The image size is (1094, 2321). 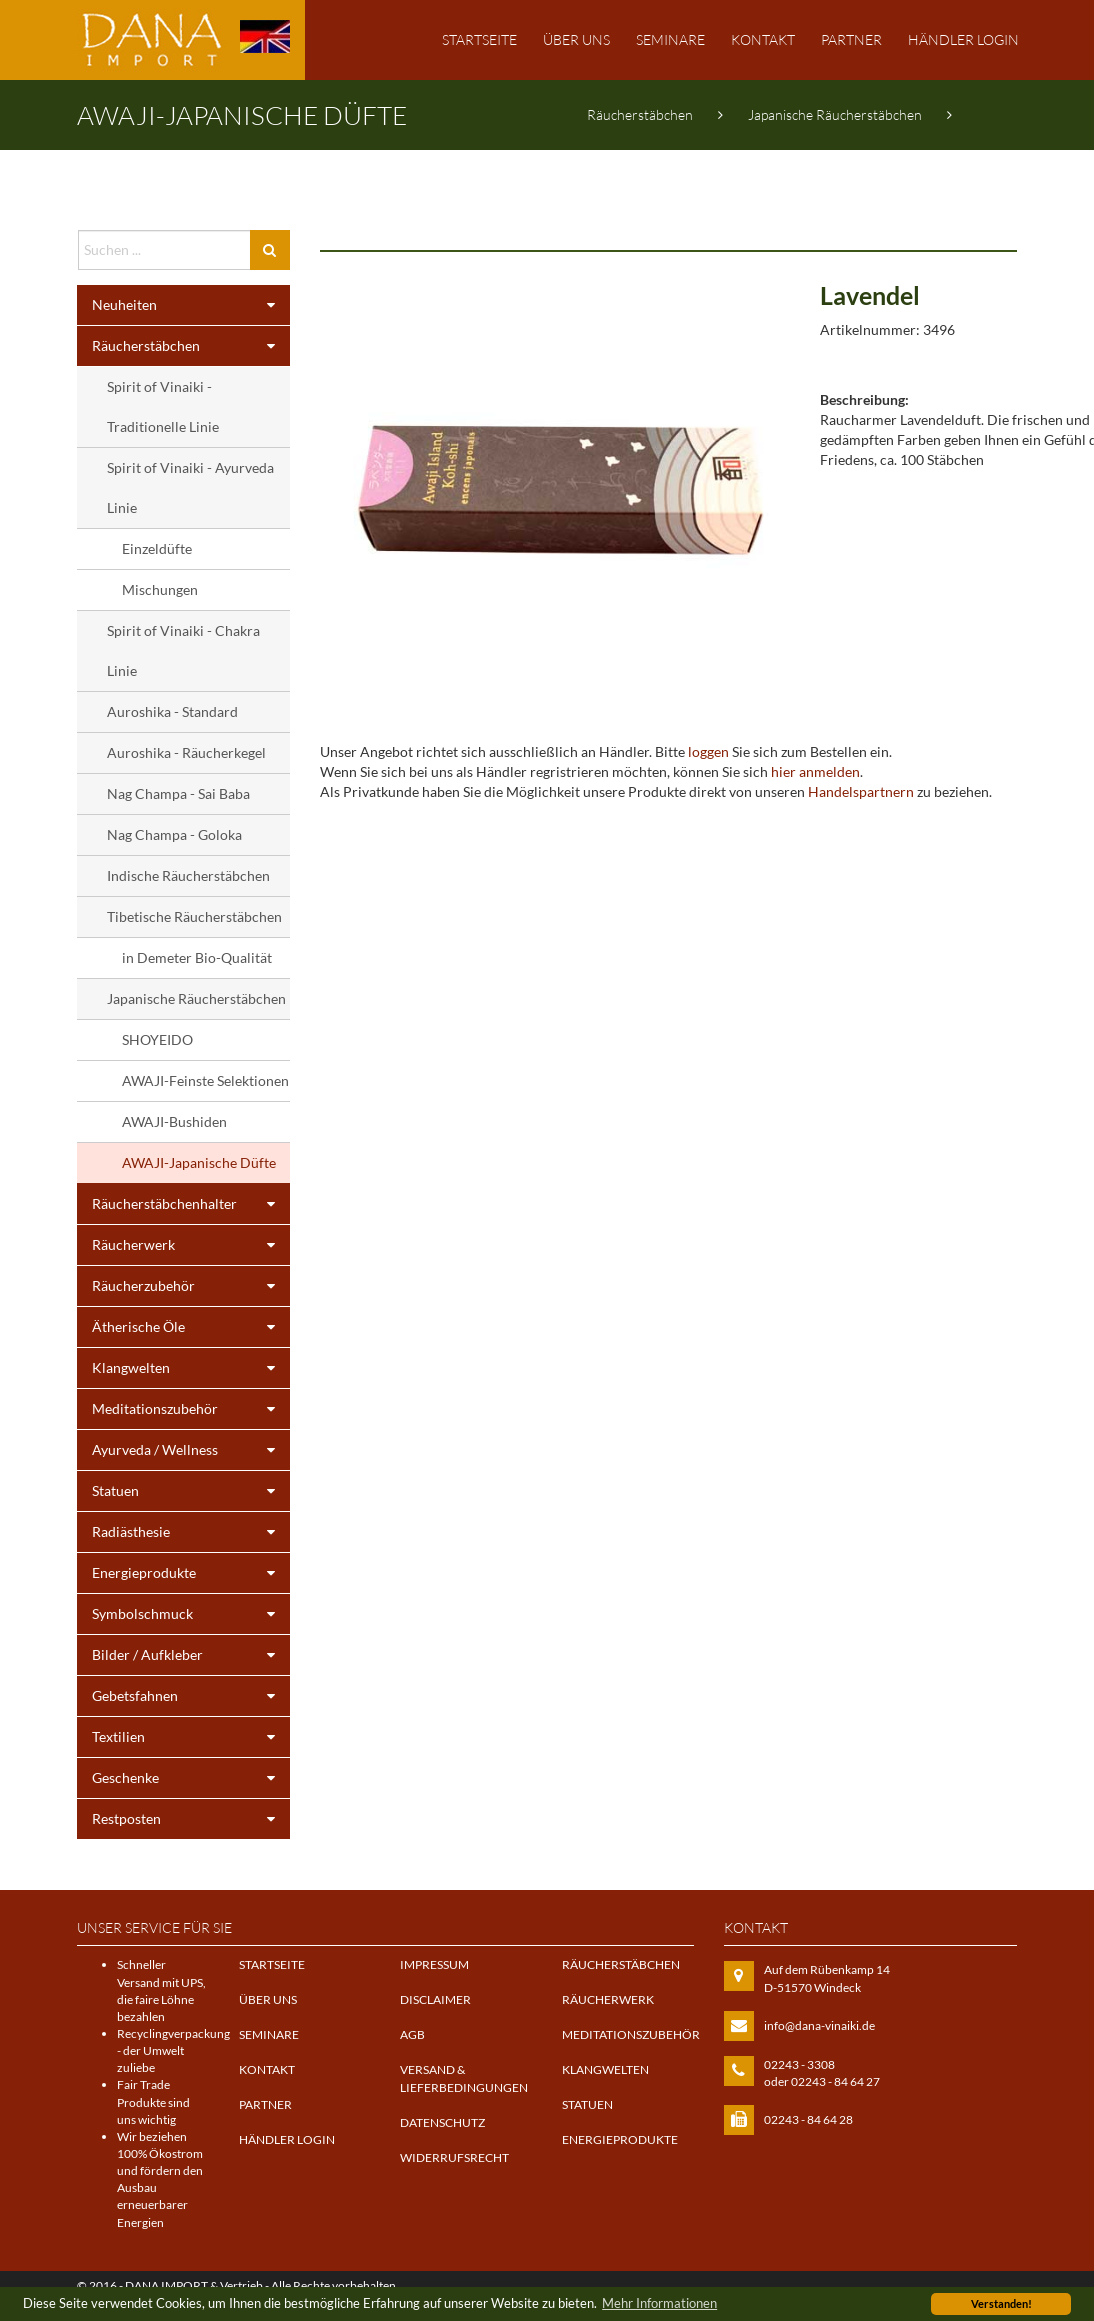 I want to click on Nag Champa - Sai Baba, so click(x=178, y=793).